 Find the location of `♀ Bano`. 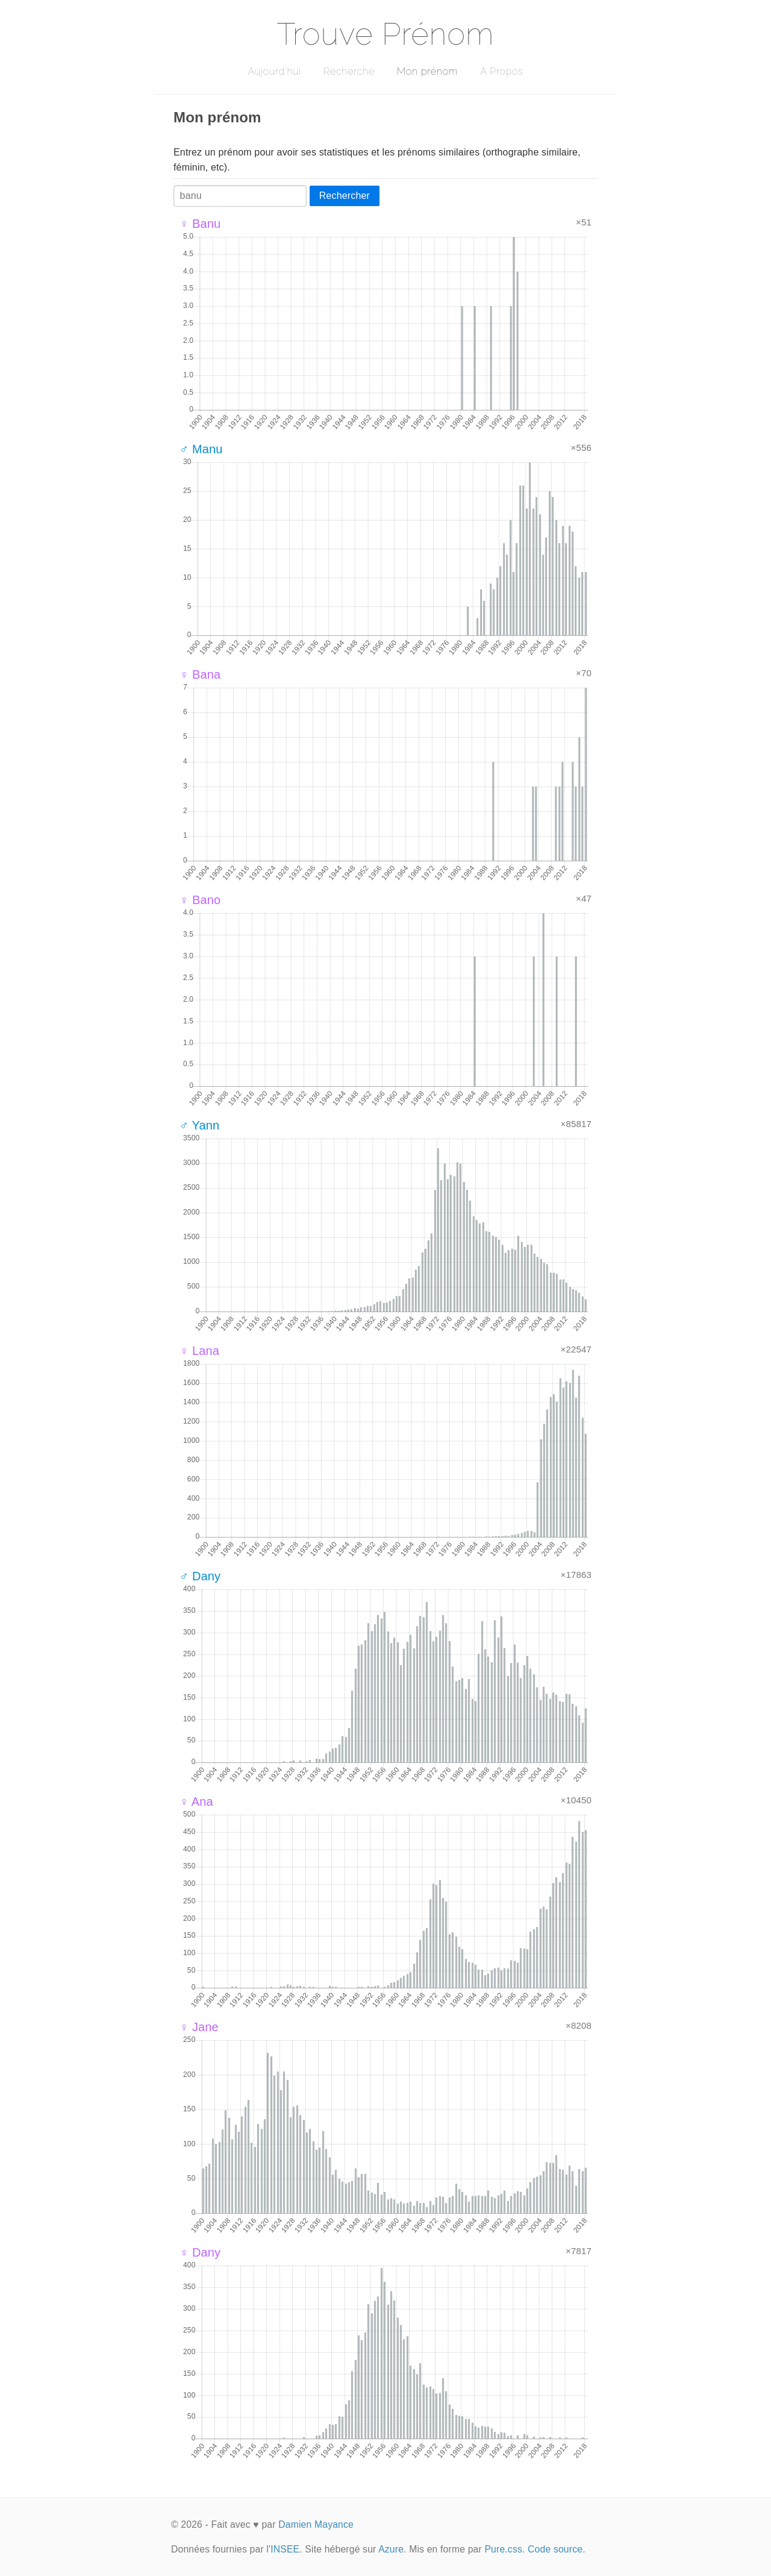

♀ Bano is located at coordinates (199, 899).